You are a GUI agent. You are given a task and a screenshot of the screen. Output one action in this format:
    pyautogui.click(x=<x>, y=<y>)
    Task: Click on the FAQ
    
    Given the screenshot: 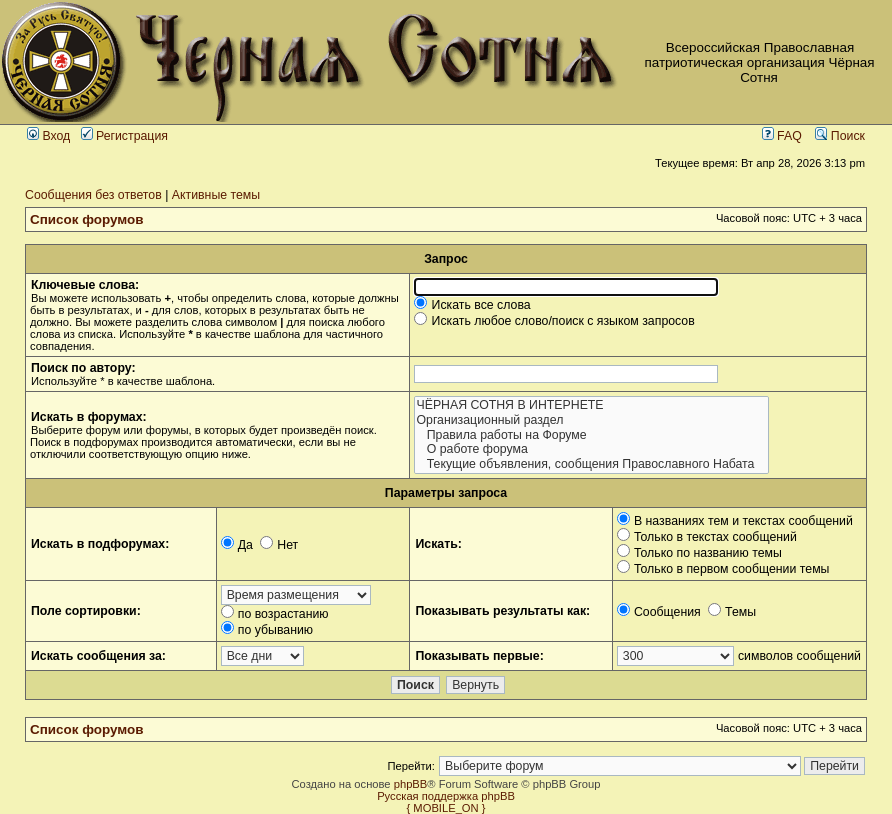 What is the action you would take?
    pyautogui.click(x=782, y=136)
    